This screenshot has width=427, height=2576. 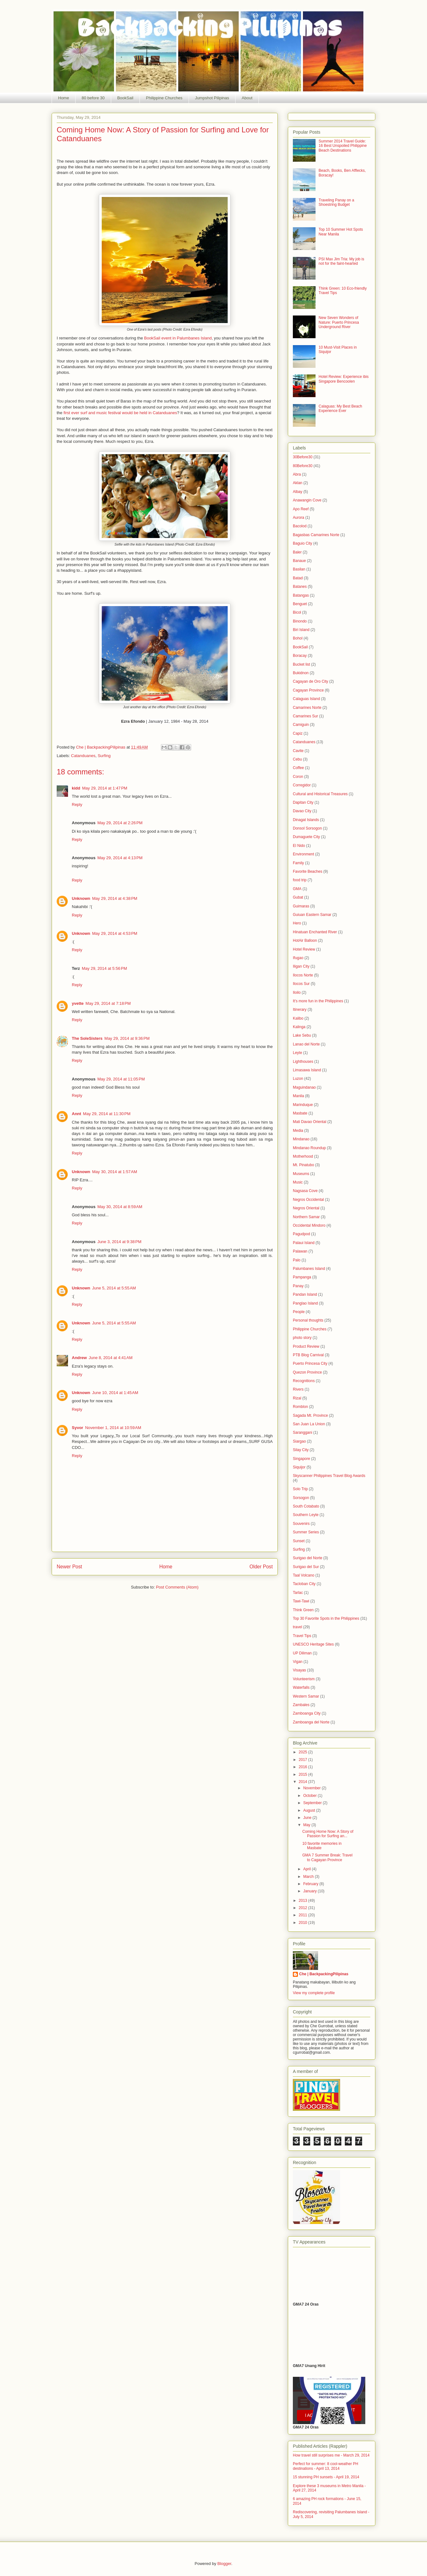 I want to click on Summer Series, so click(x=306, y=1532).